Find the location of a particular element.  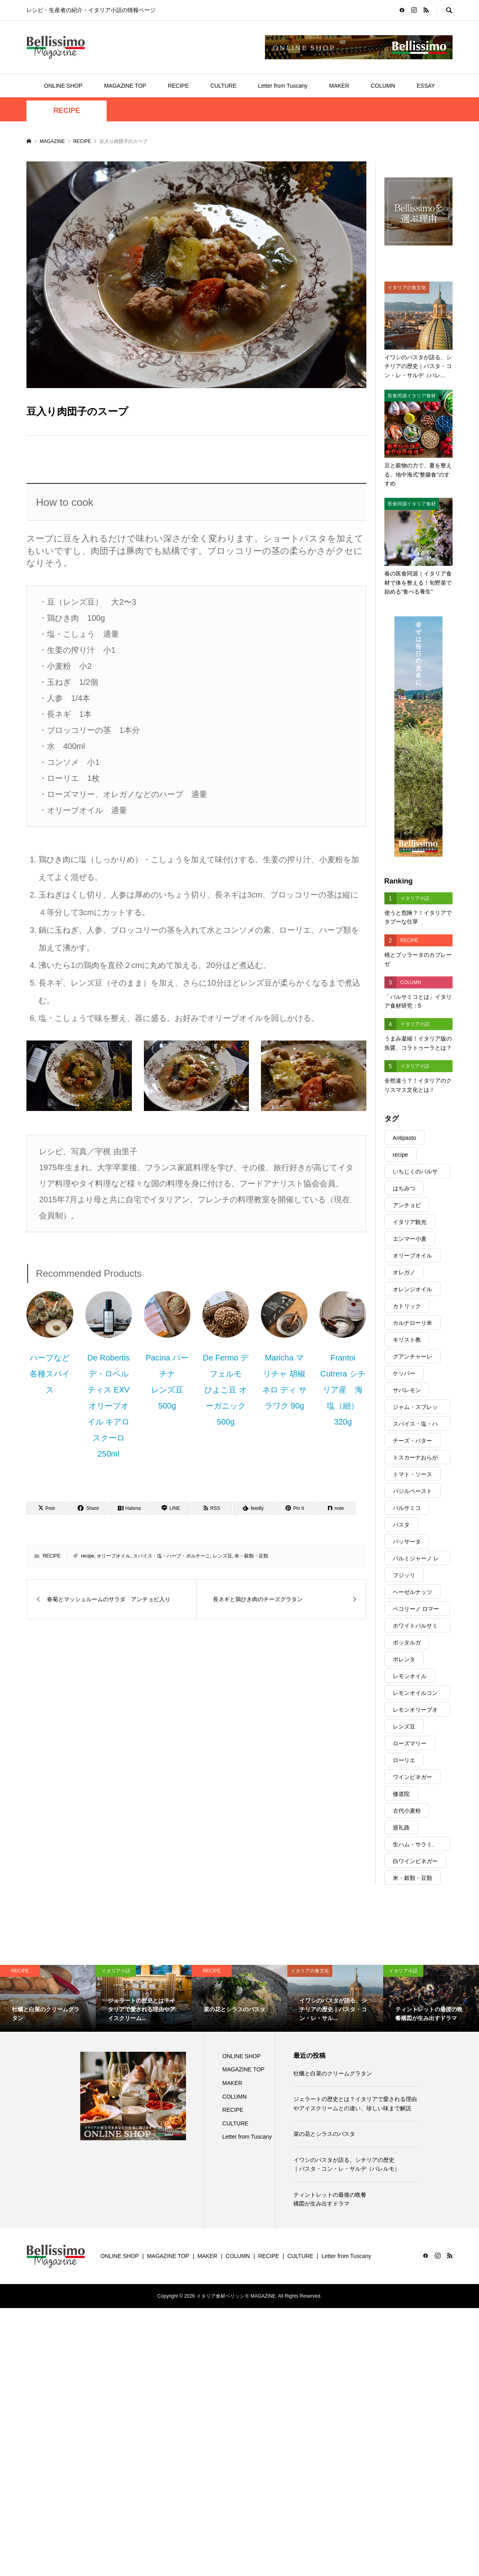

recipe [recipe (75個の項目)] is located at coordinates (400, 1154).